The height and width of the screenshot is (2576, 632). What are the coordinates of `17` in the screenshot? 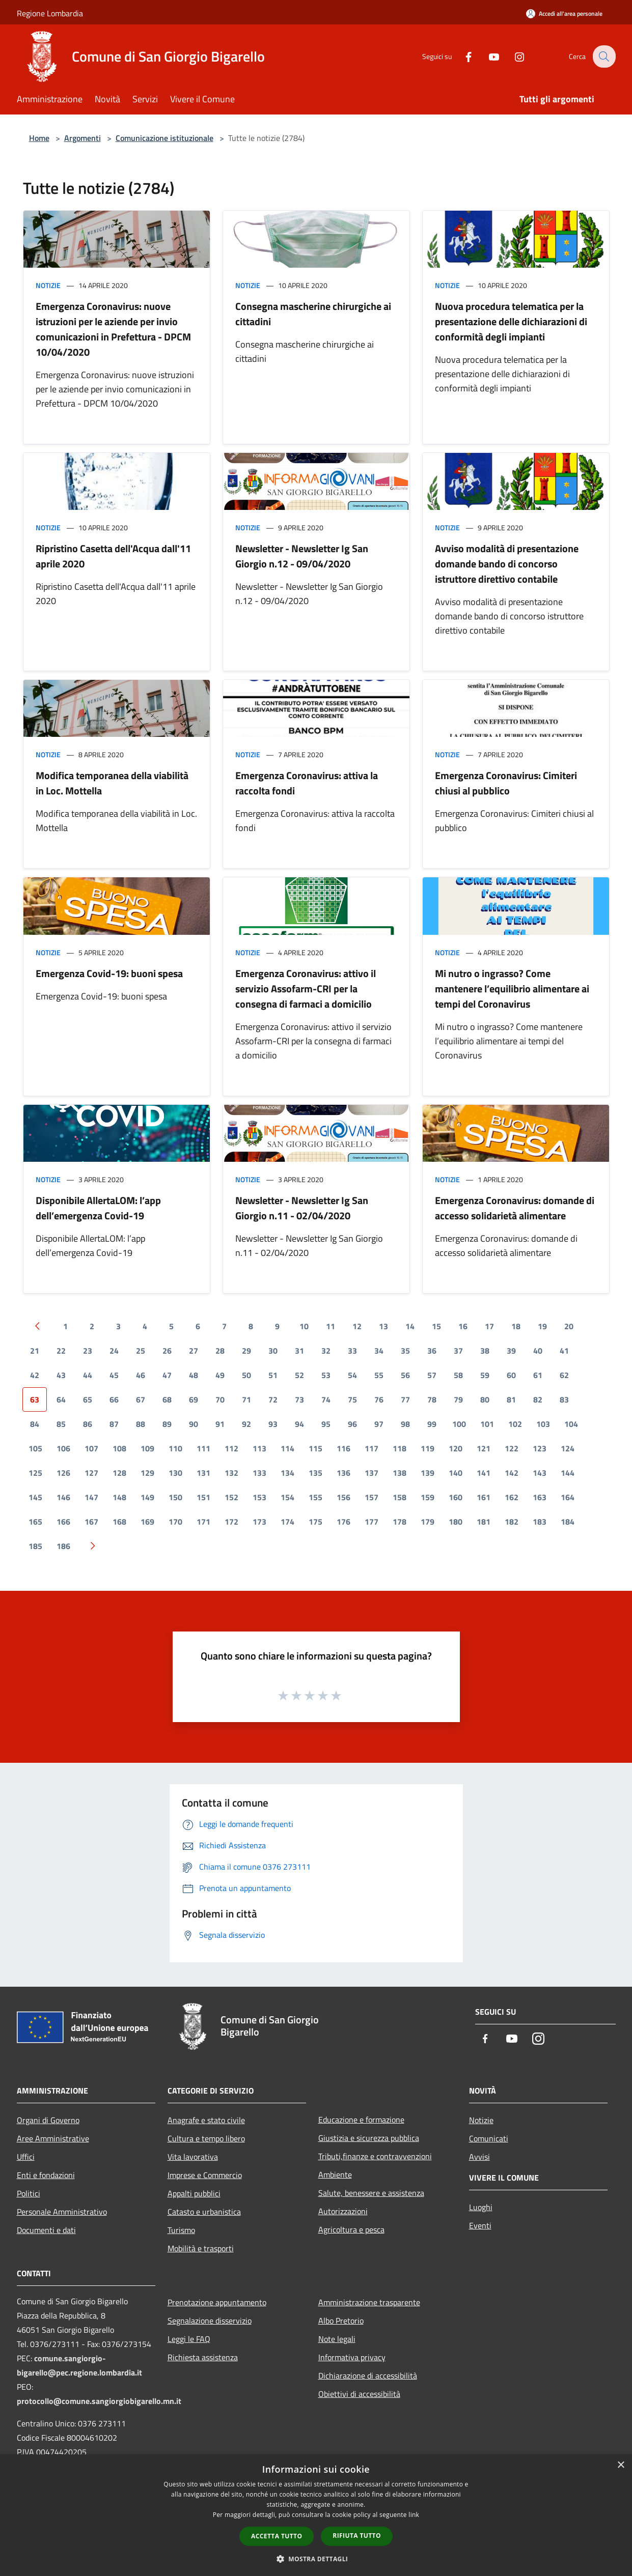 It's located at (489, 1326).